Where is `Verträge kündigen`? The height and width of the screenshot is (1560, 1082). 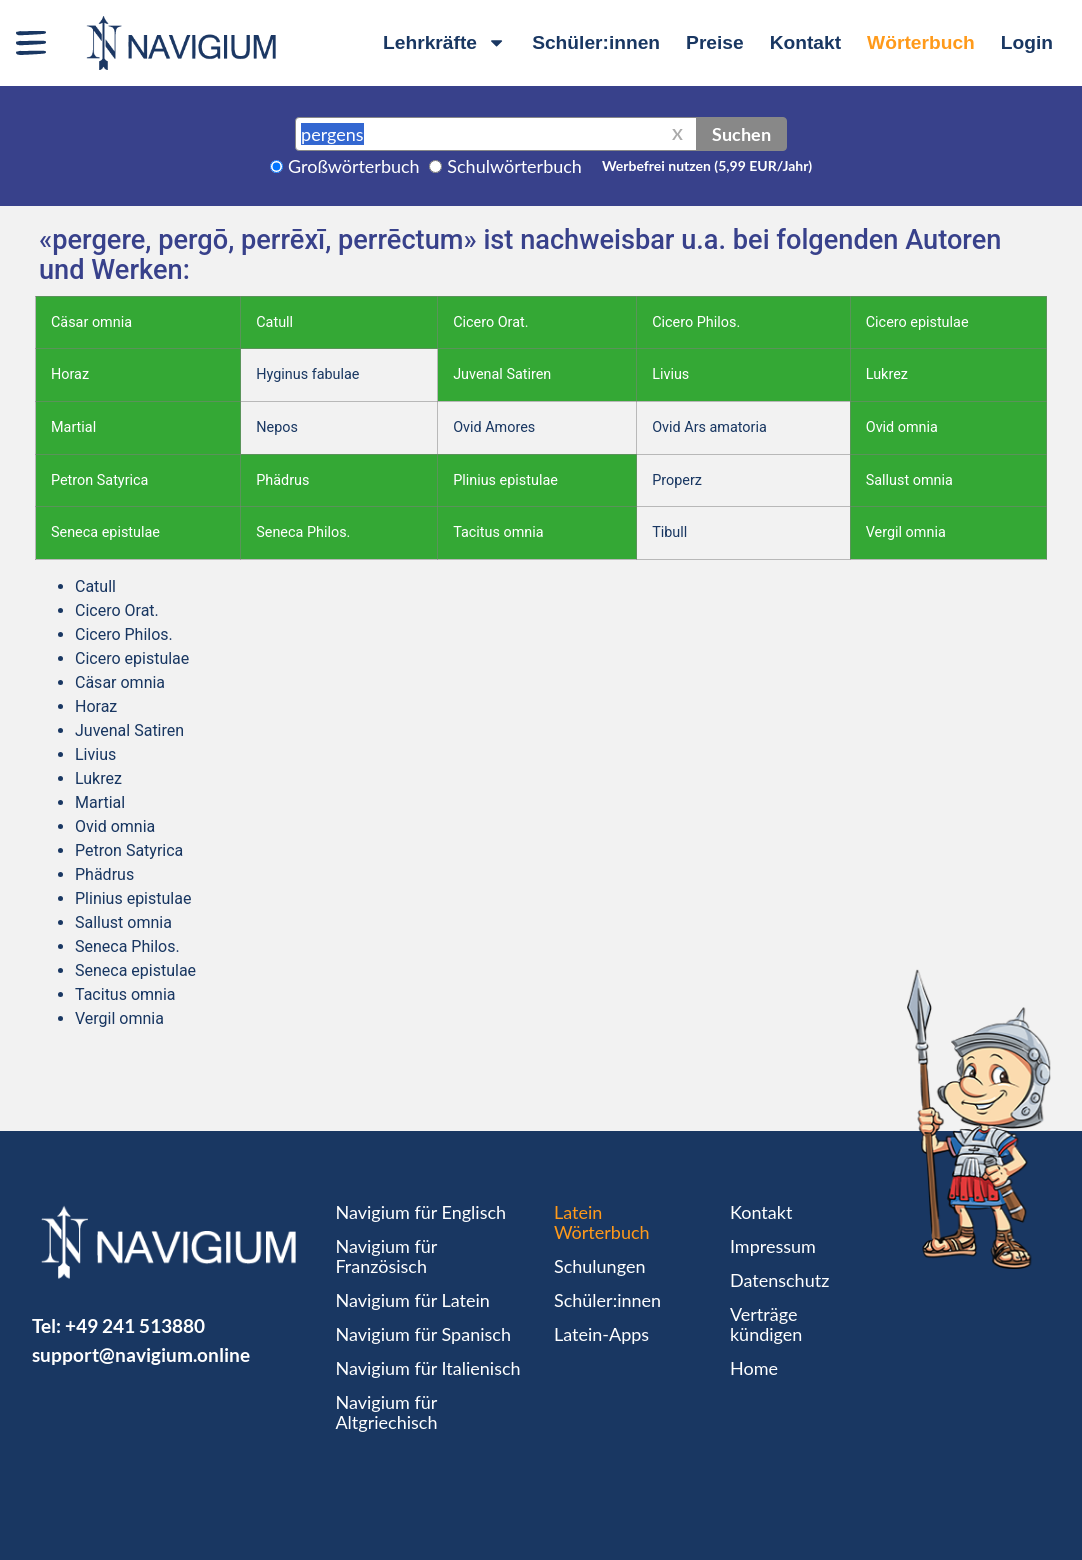
Verträge kündigen is located at coordinates (766, 1324).